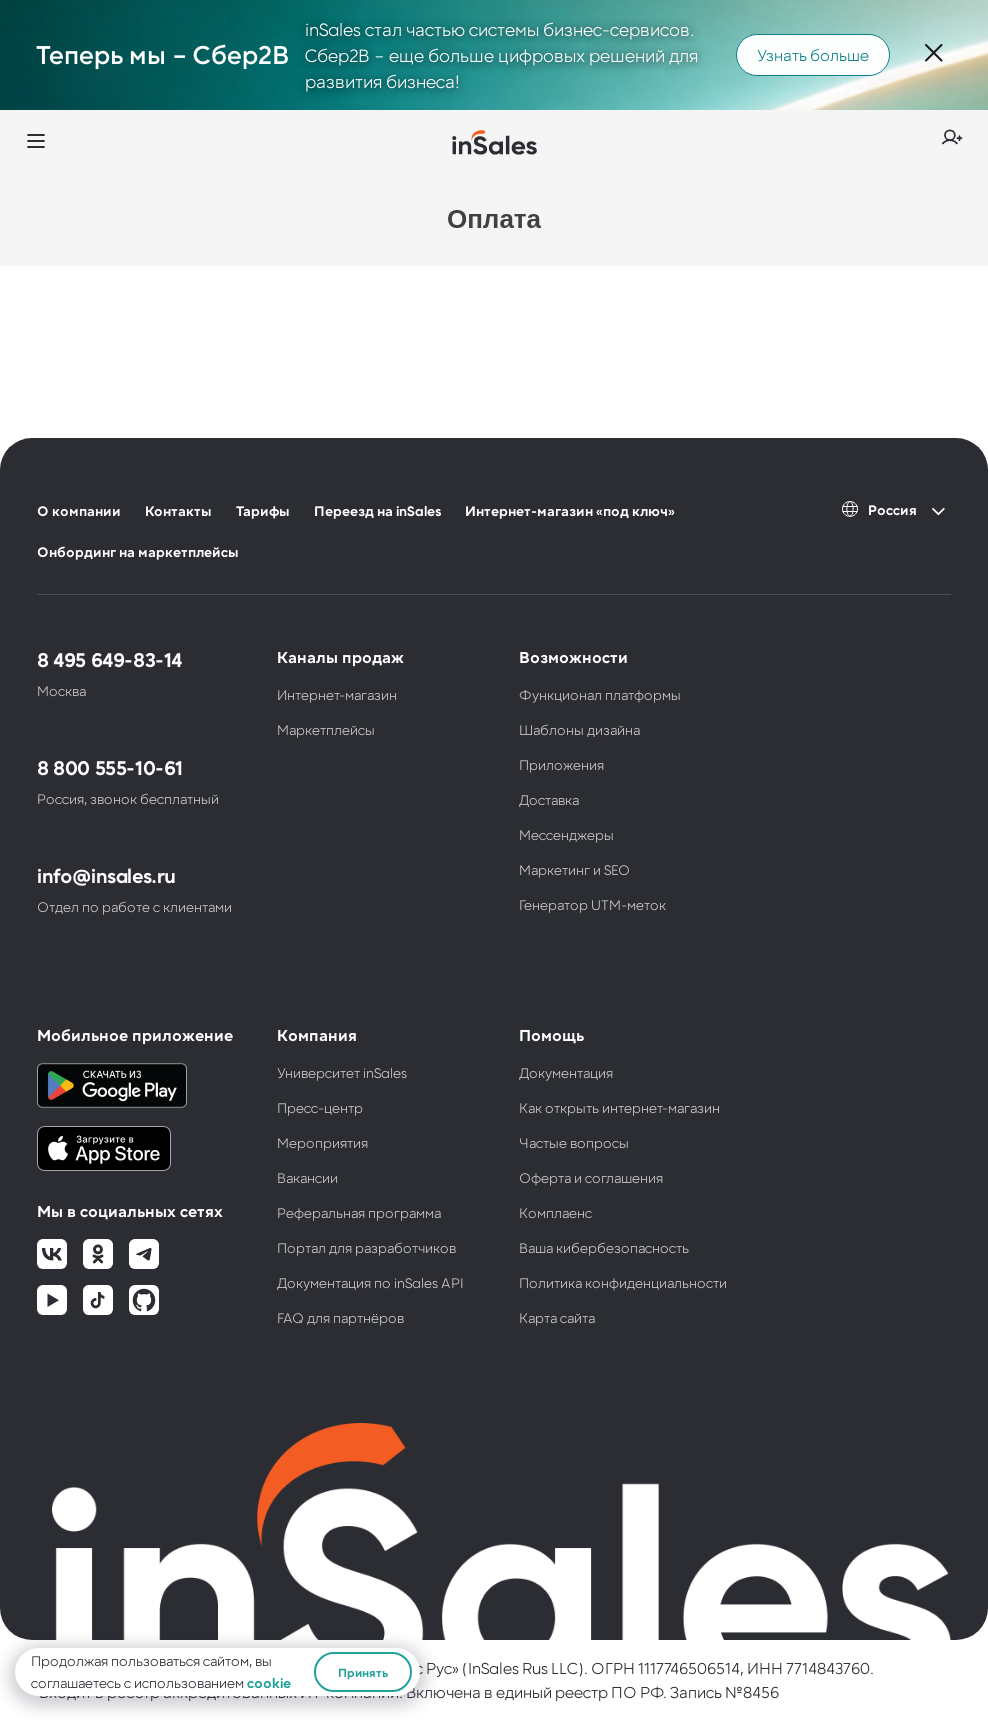  What do you see at coordinates (934, 55) in the screenshot?
I see `[Закрыть]` at bounding box center [934, 55].